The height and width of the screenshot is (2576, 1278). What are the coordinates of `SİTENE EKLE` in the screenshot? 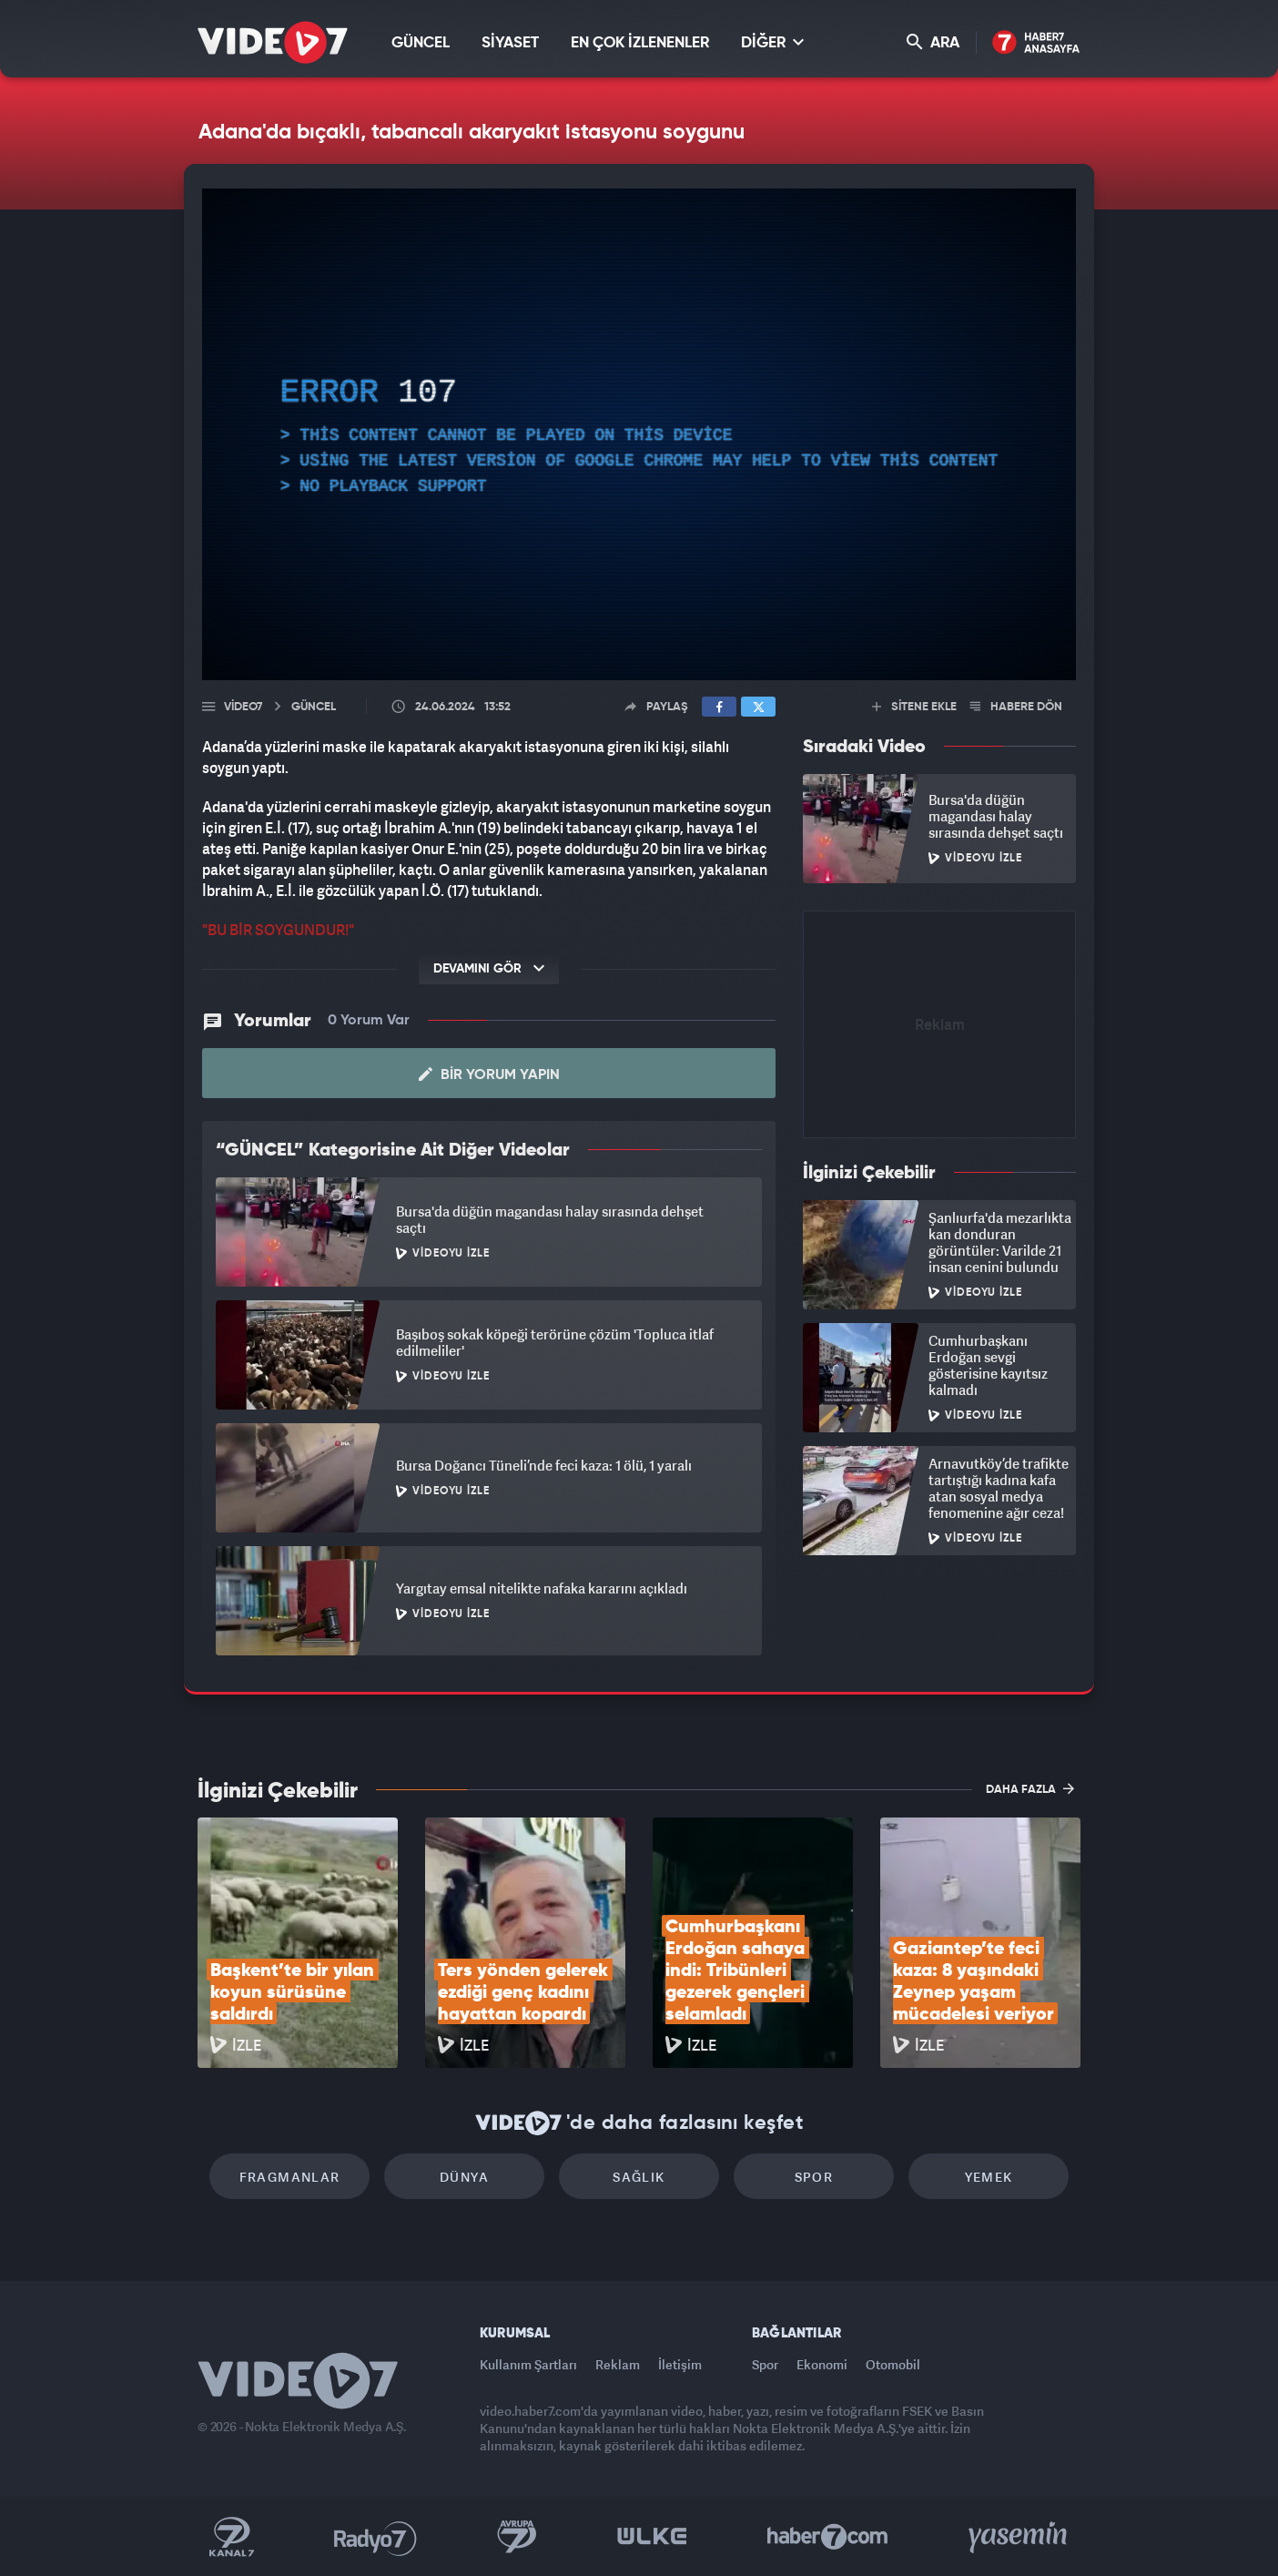 It's located at (914, 707).